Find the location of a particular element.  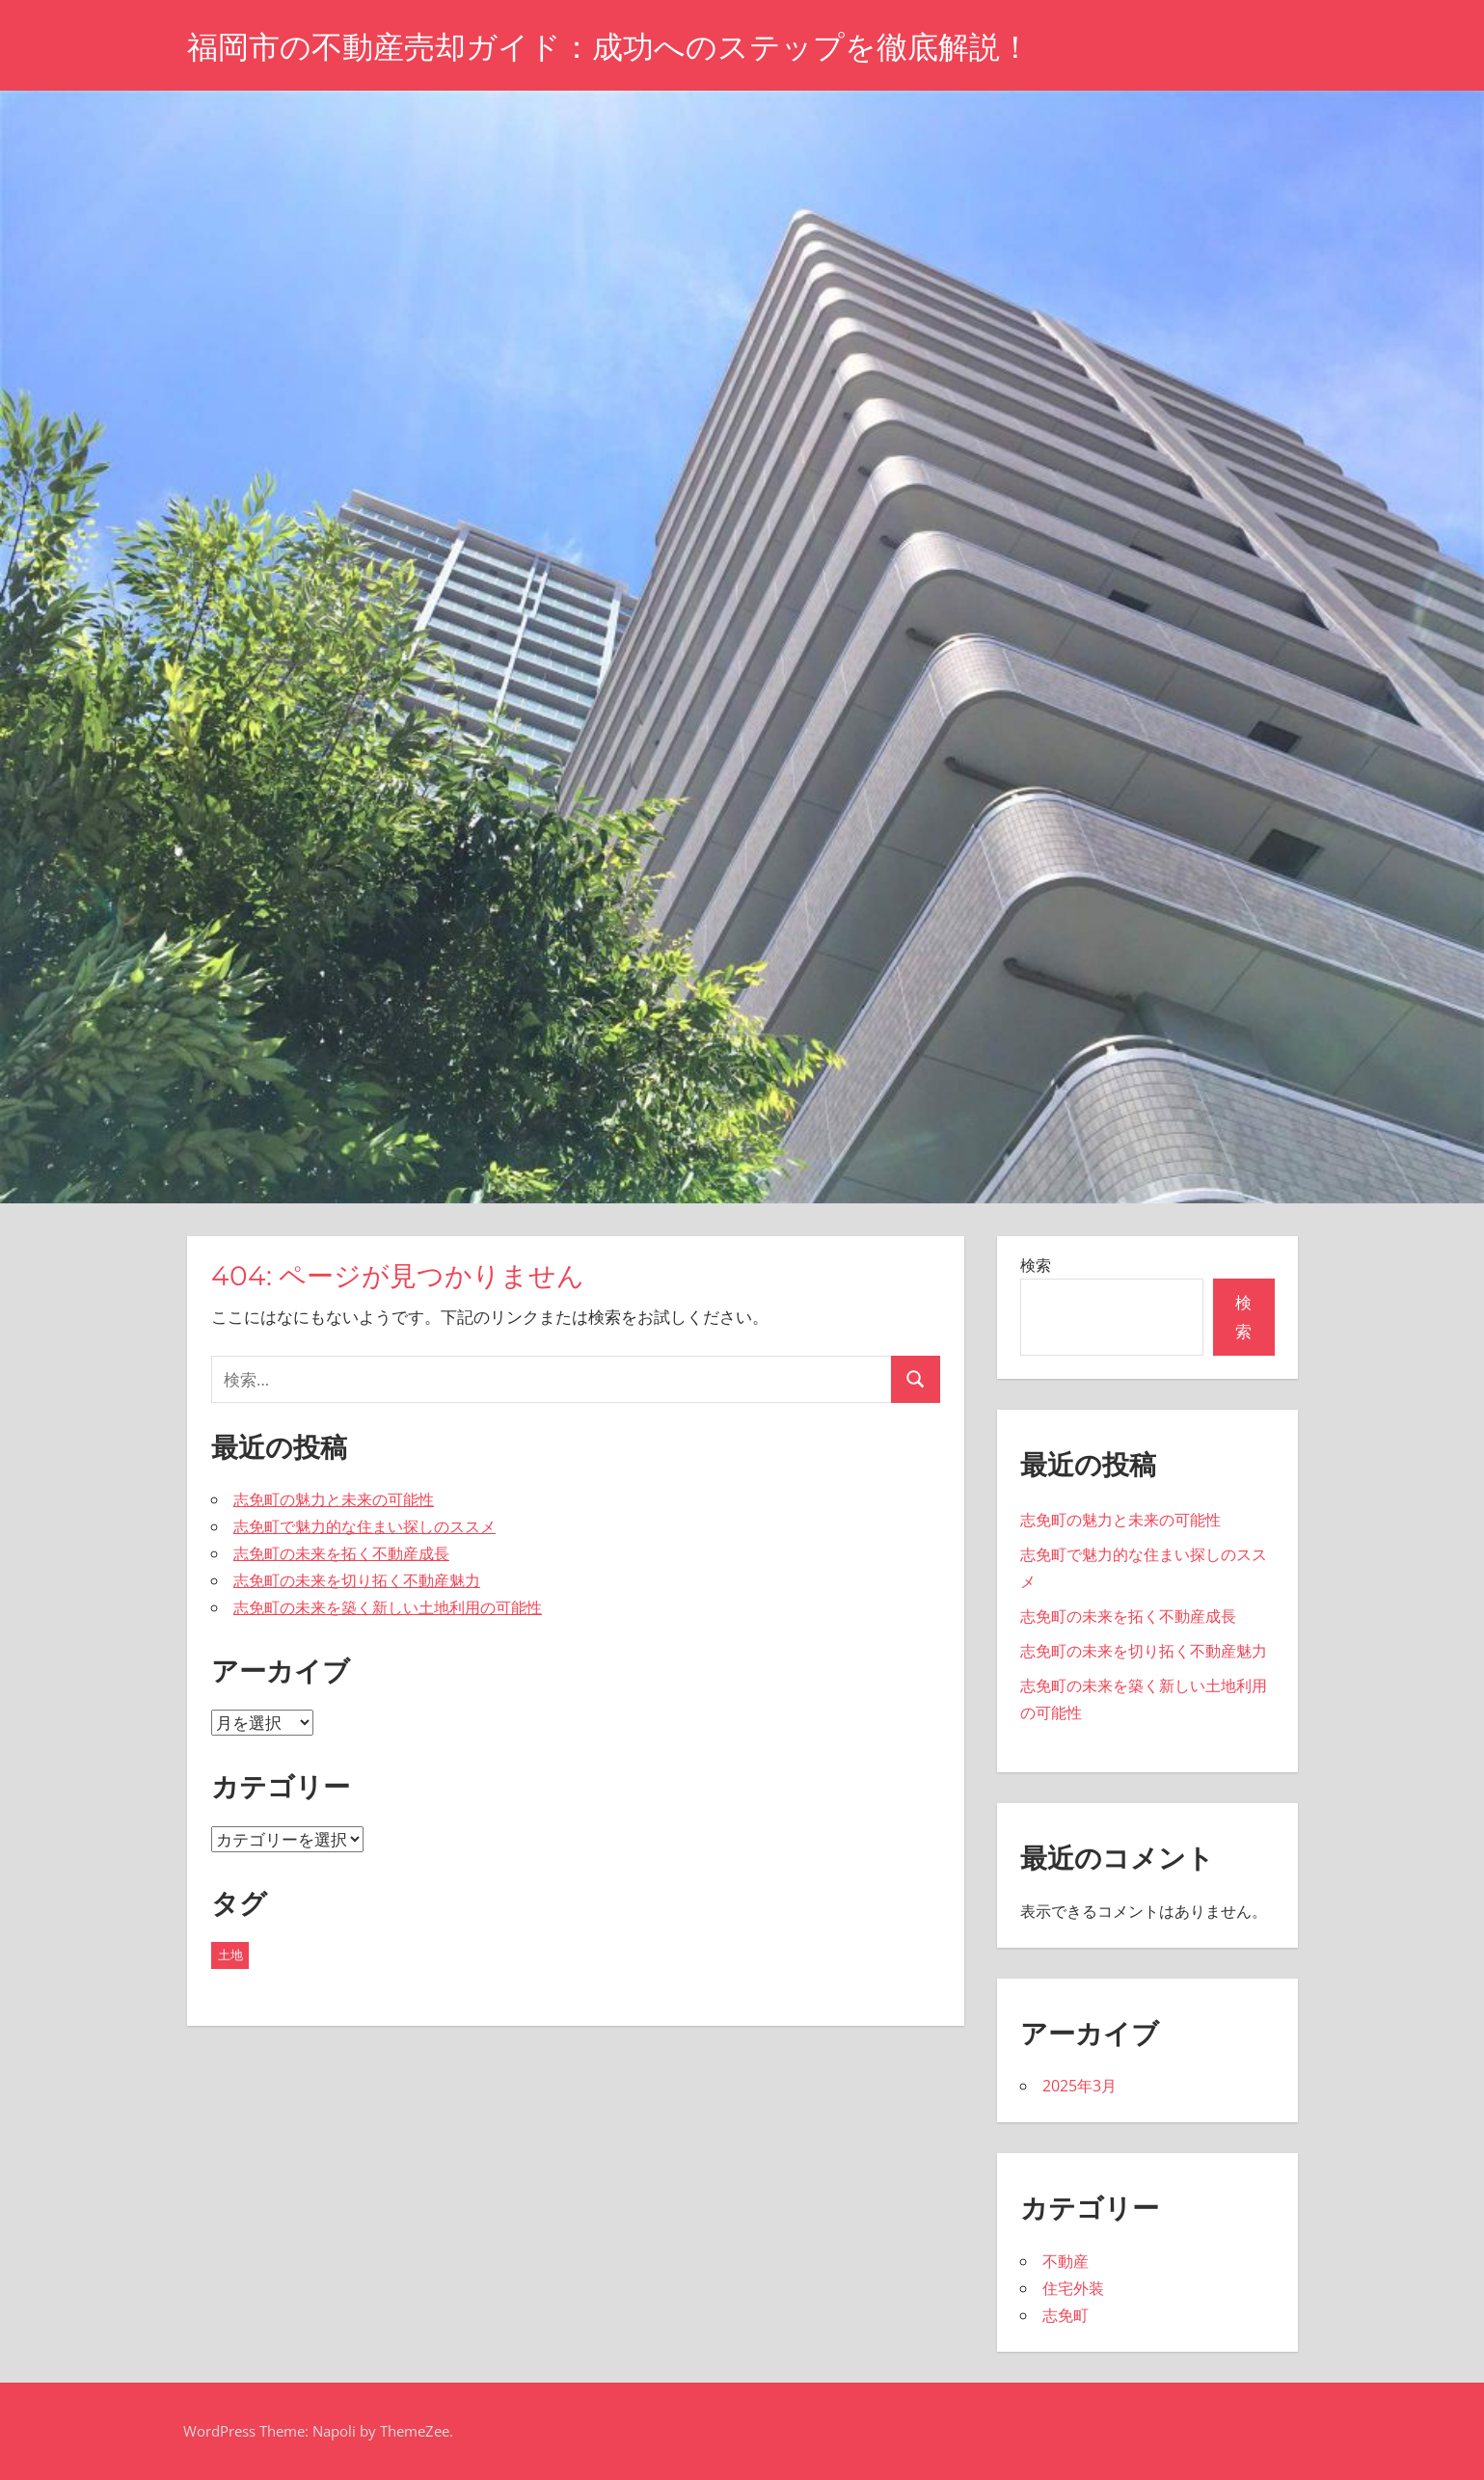

住宅外装 is located at coordinates (1073, 2288).